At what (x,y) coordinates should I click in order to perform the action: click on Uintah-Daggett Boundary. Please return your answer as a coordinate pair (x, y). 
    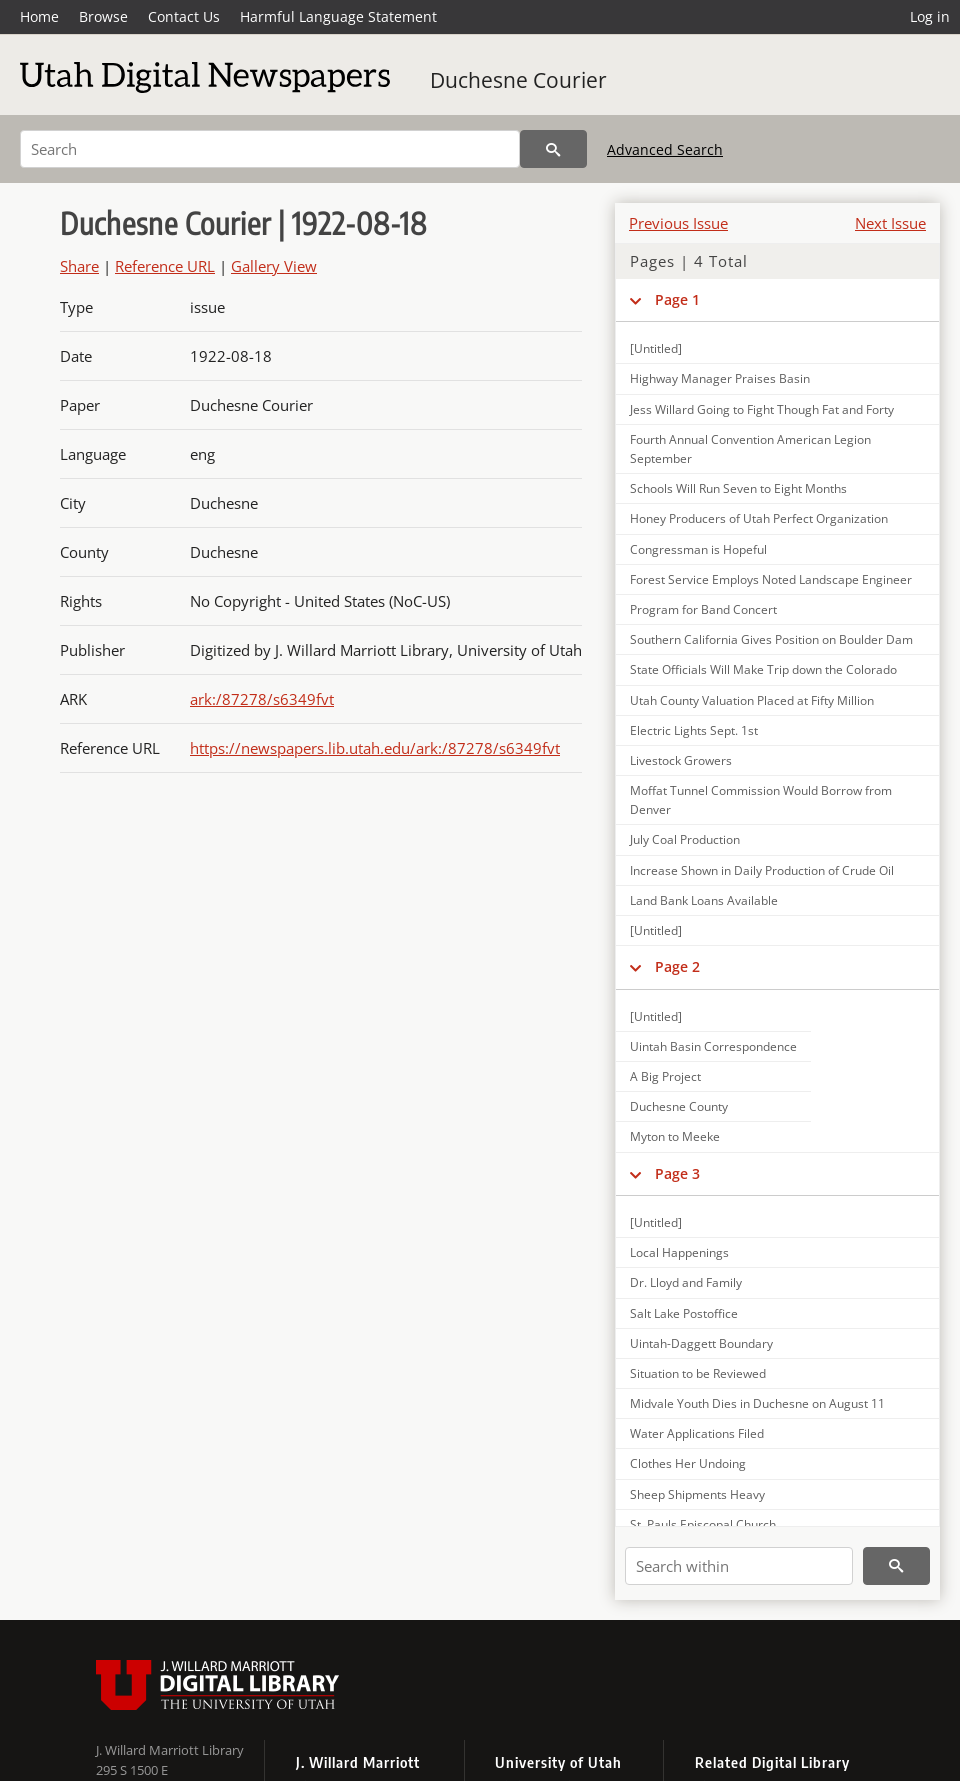
    Looking at the image, I should click on (701, 1343).